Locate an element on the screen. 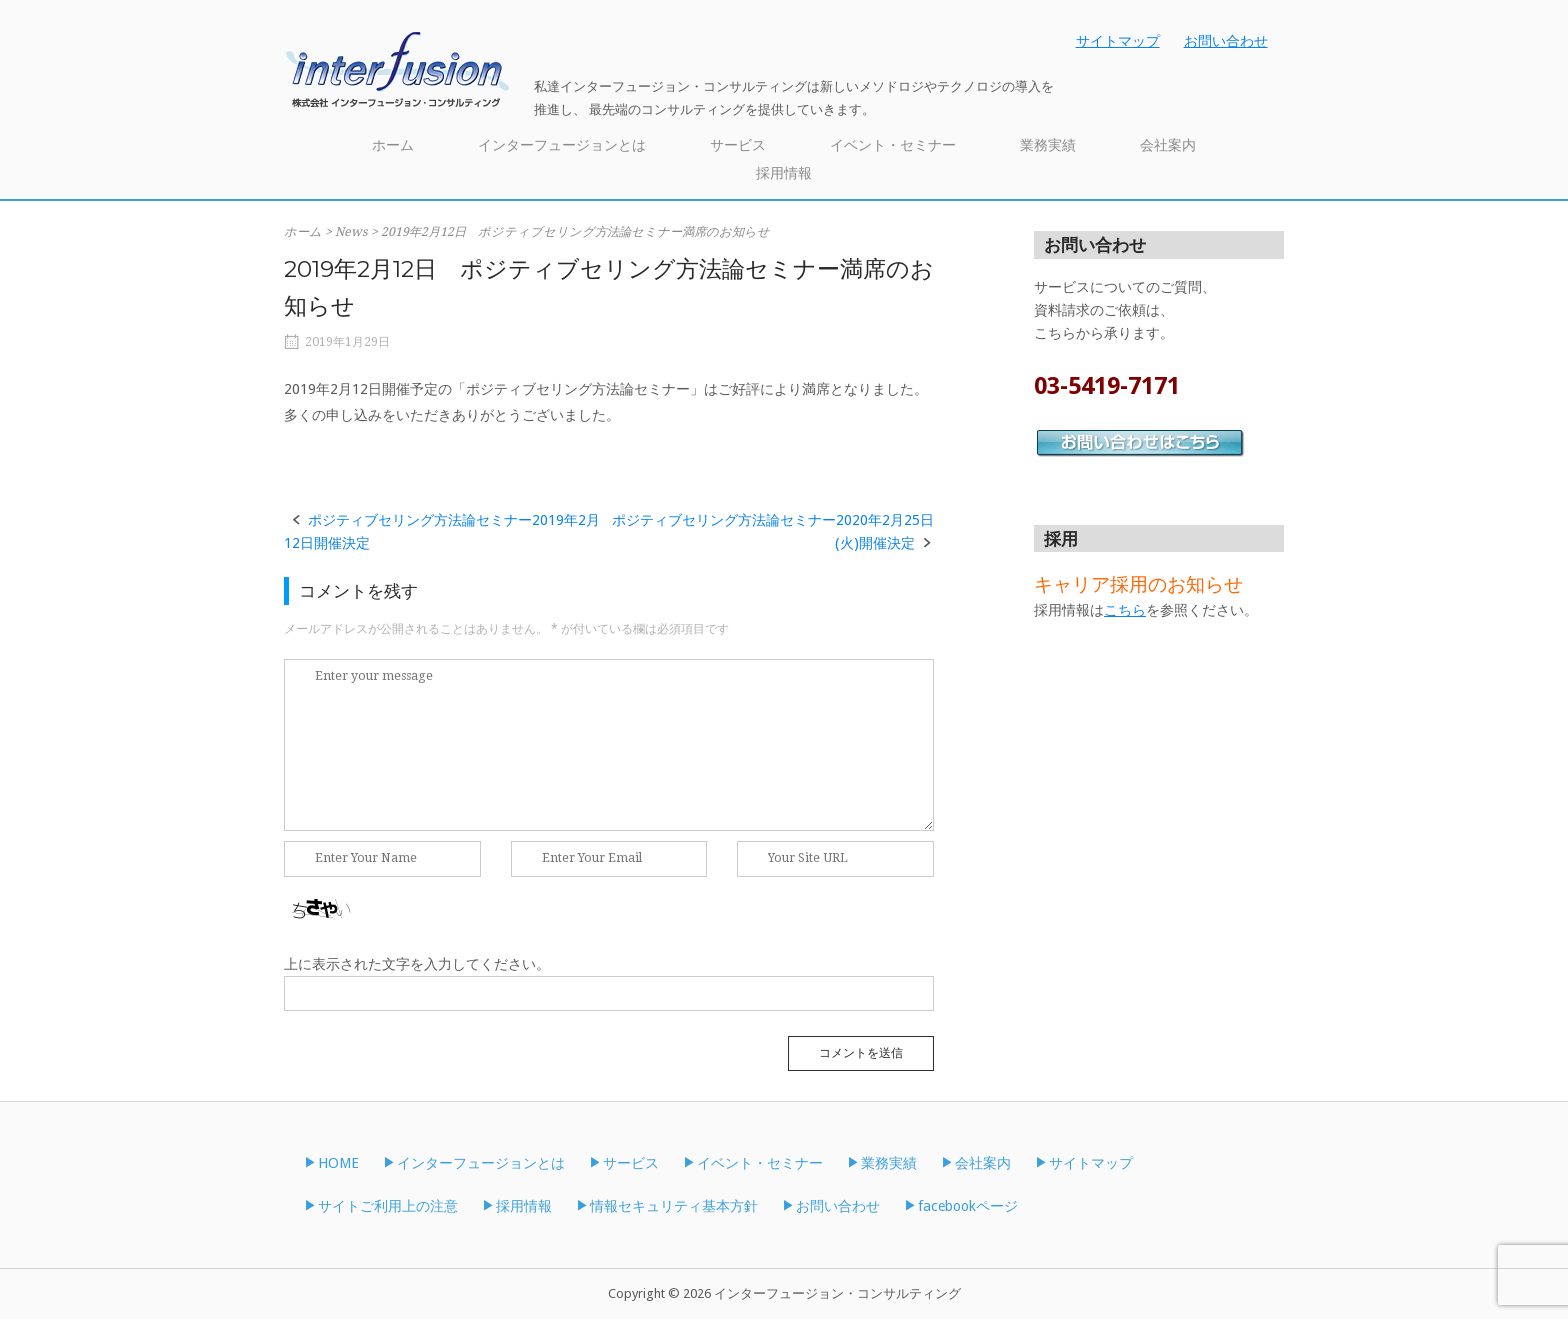 This screenshot has width=1568, height=1319. インターフュージョンとは is located at coordinates (562, 145).